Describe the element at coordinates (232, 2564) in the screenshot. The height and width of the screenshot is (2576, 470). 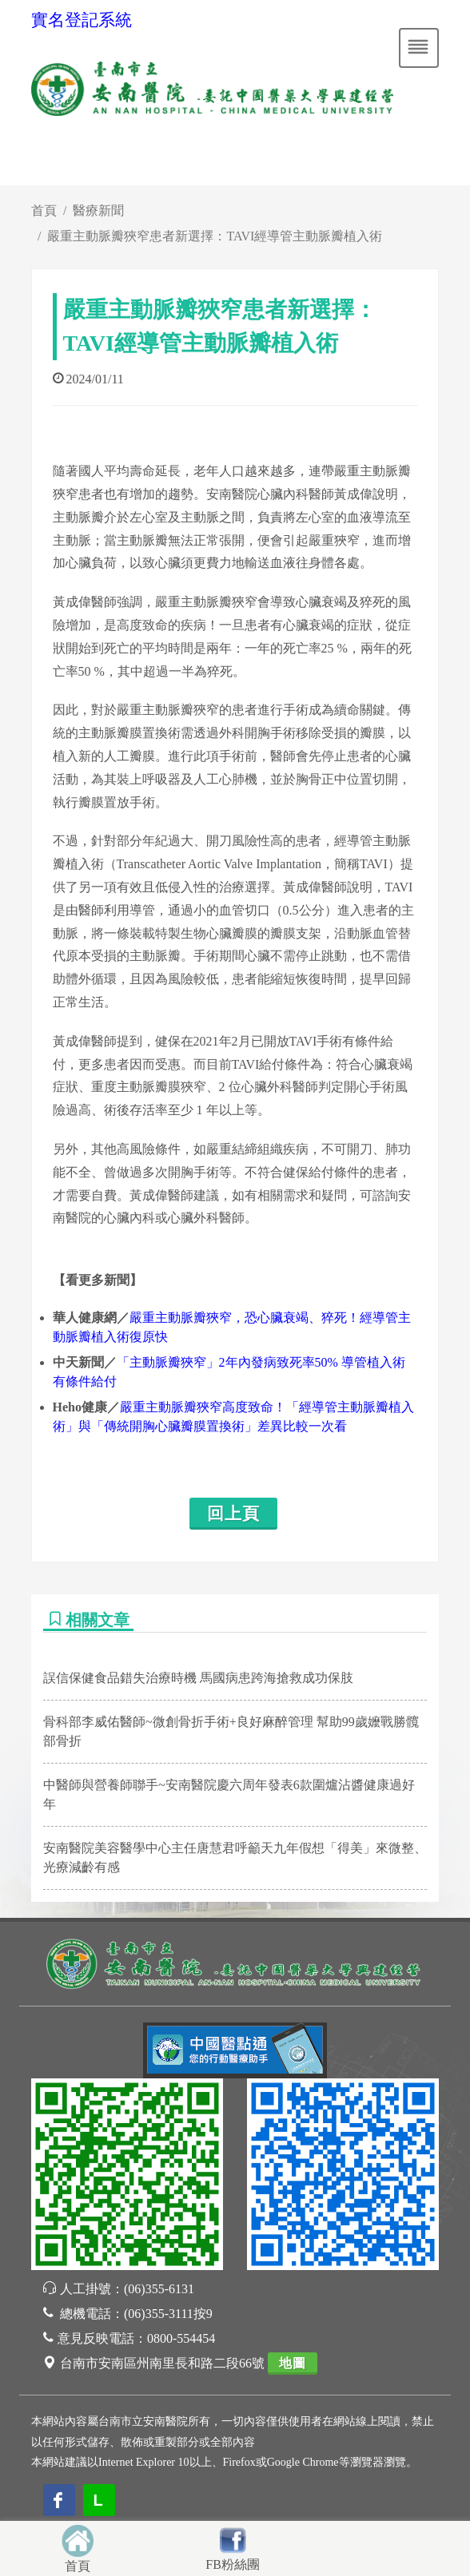
I see `FB粉絲團` at that location.